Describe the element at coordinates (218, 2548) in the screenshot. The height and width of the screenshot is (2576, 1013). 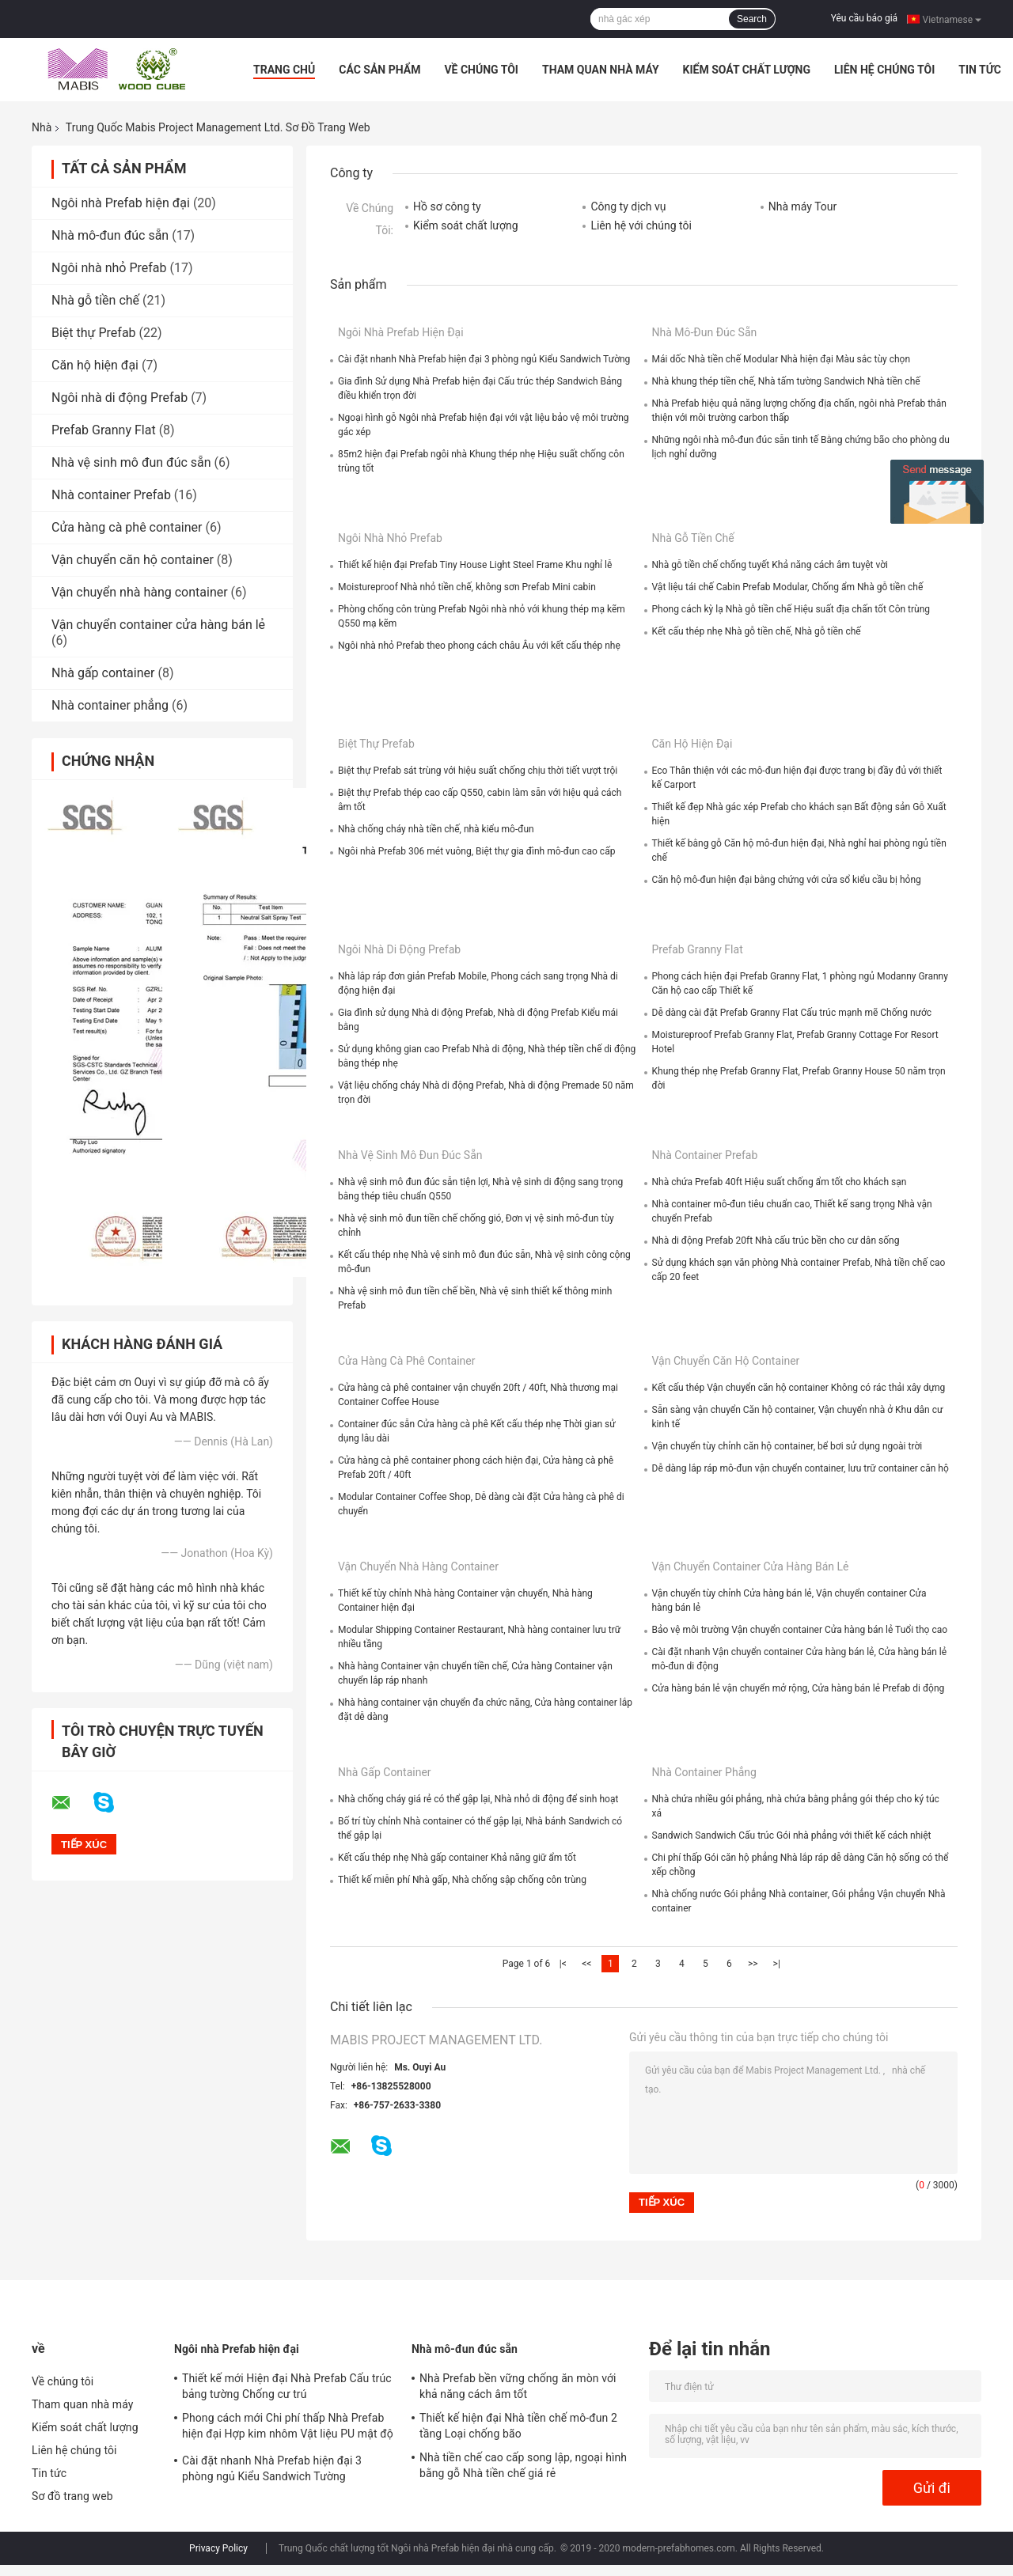
I see `Privacy Policy` at that location.